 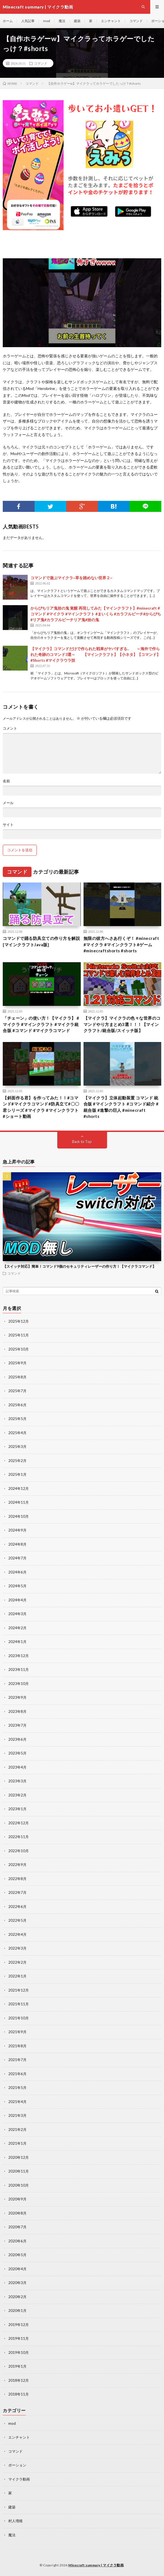 What do you see at coordinates (41, 941) in the screenshot?
I see `コマンドで踊る防具立ての作り方を解説 [マインクラフトJava版]` at bounding box center [41, 941].